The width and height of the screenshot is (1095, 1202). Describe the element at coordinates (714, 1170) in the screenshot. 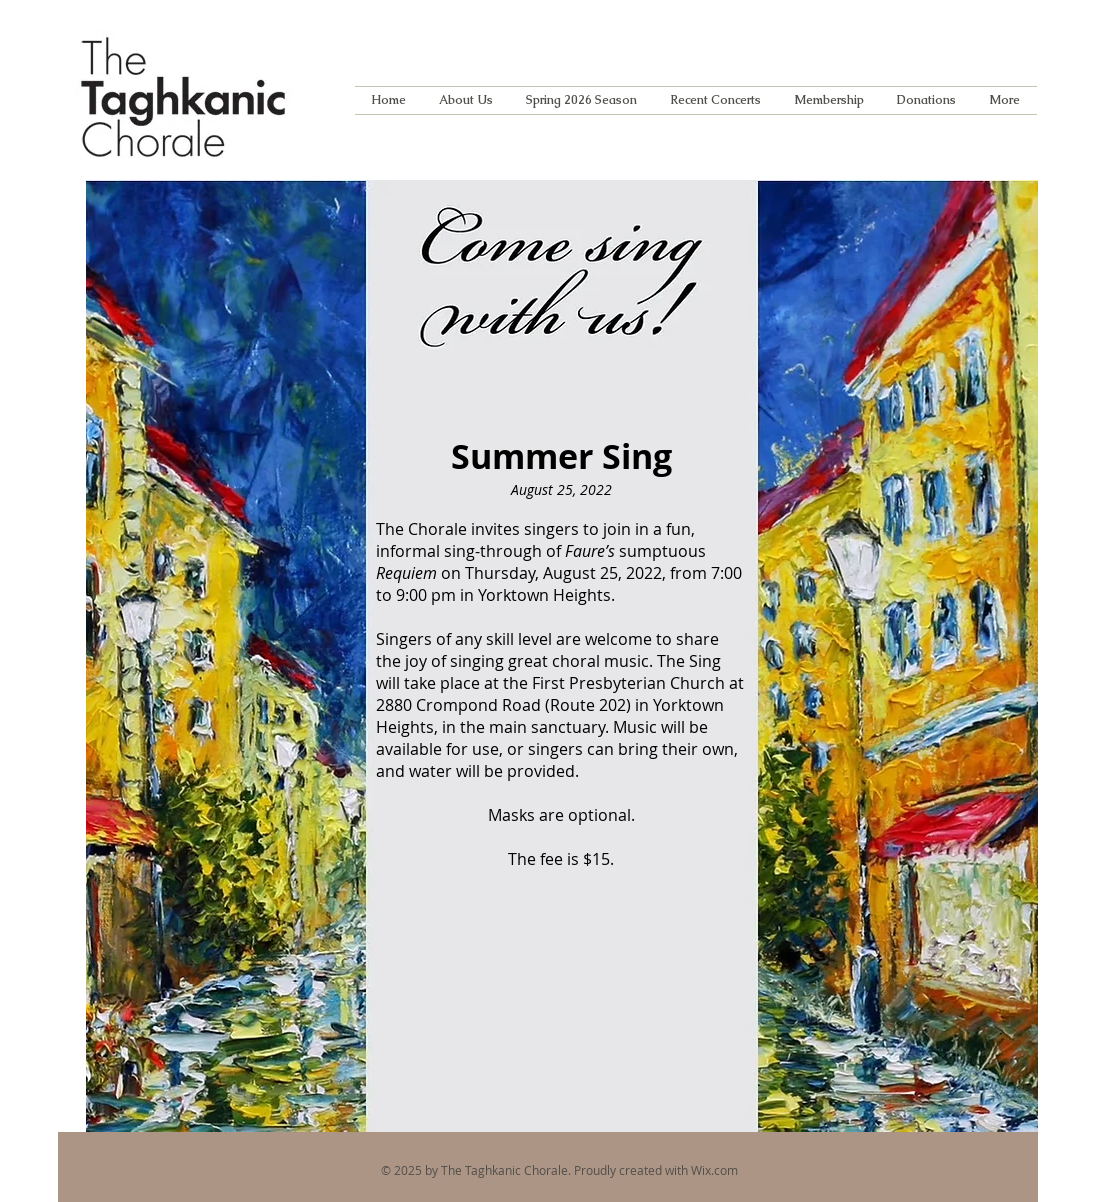

I see `Wix.com` at that location.